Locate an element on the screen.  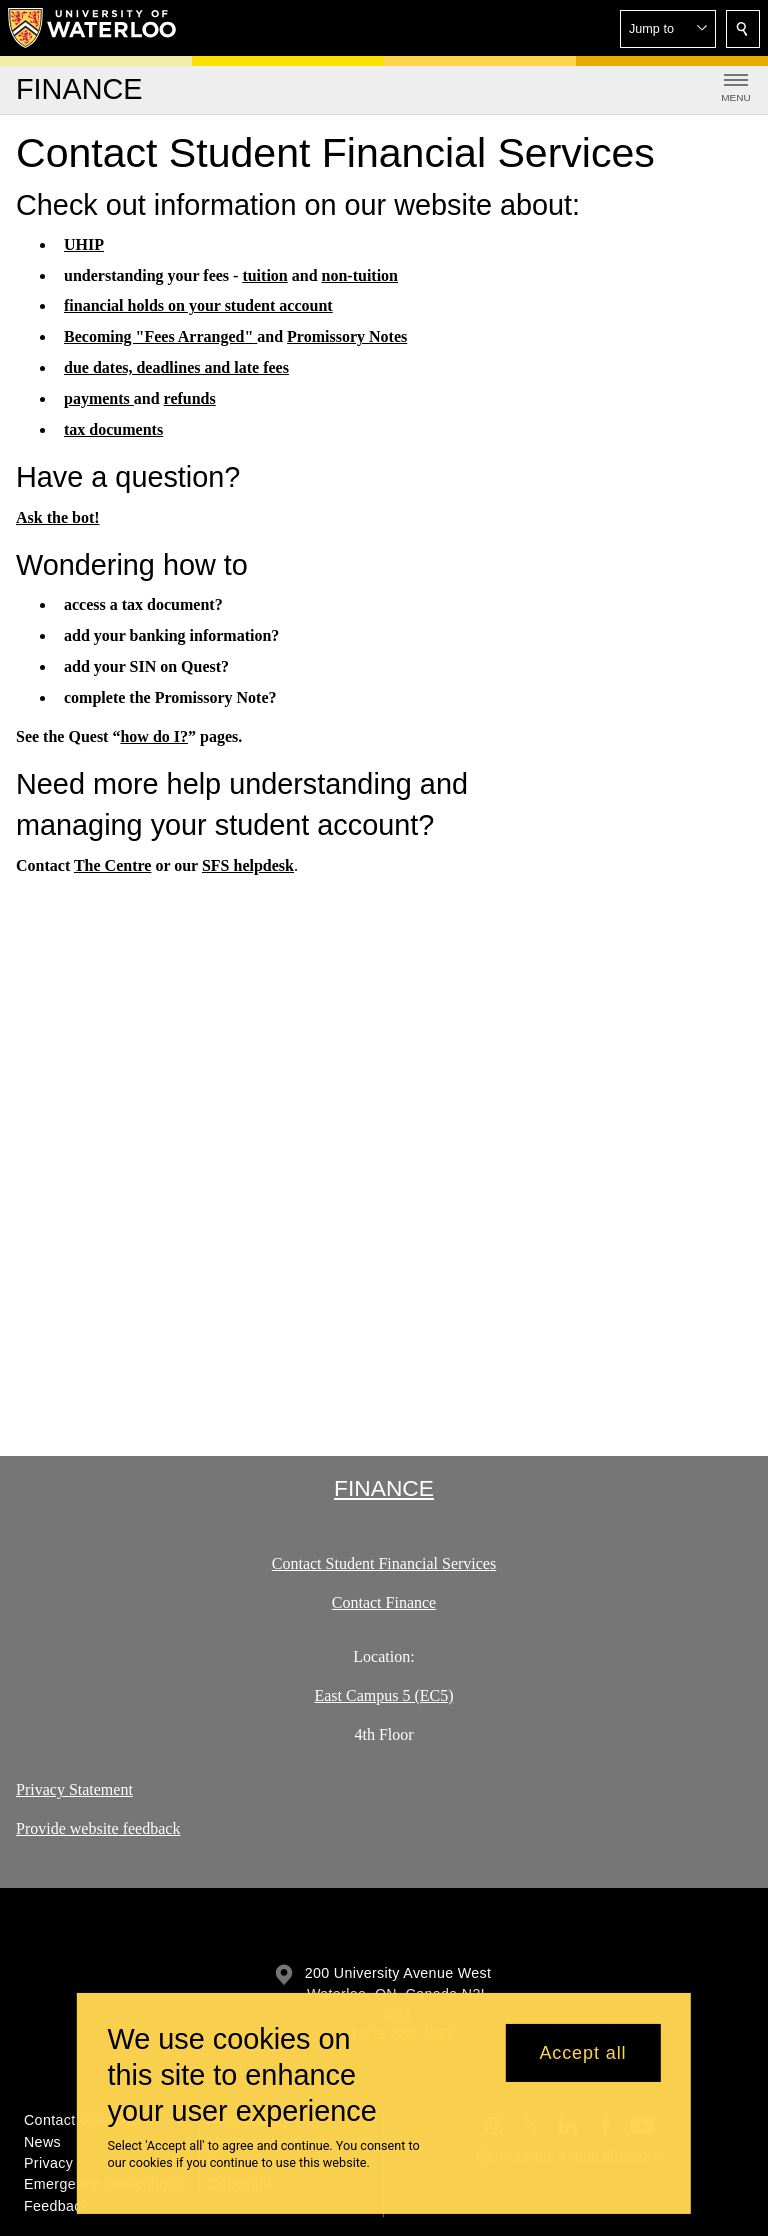
Privacy Statement is located at coordinates (74, 1789).